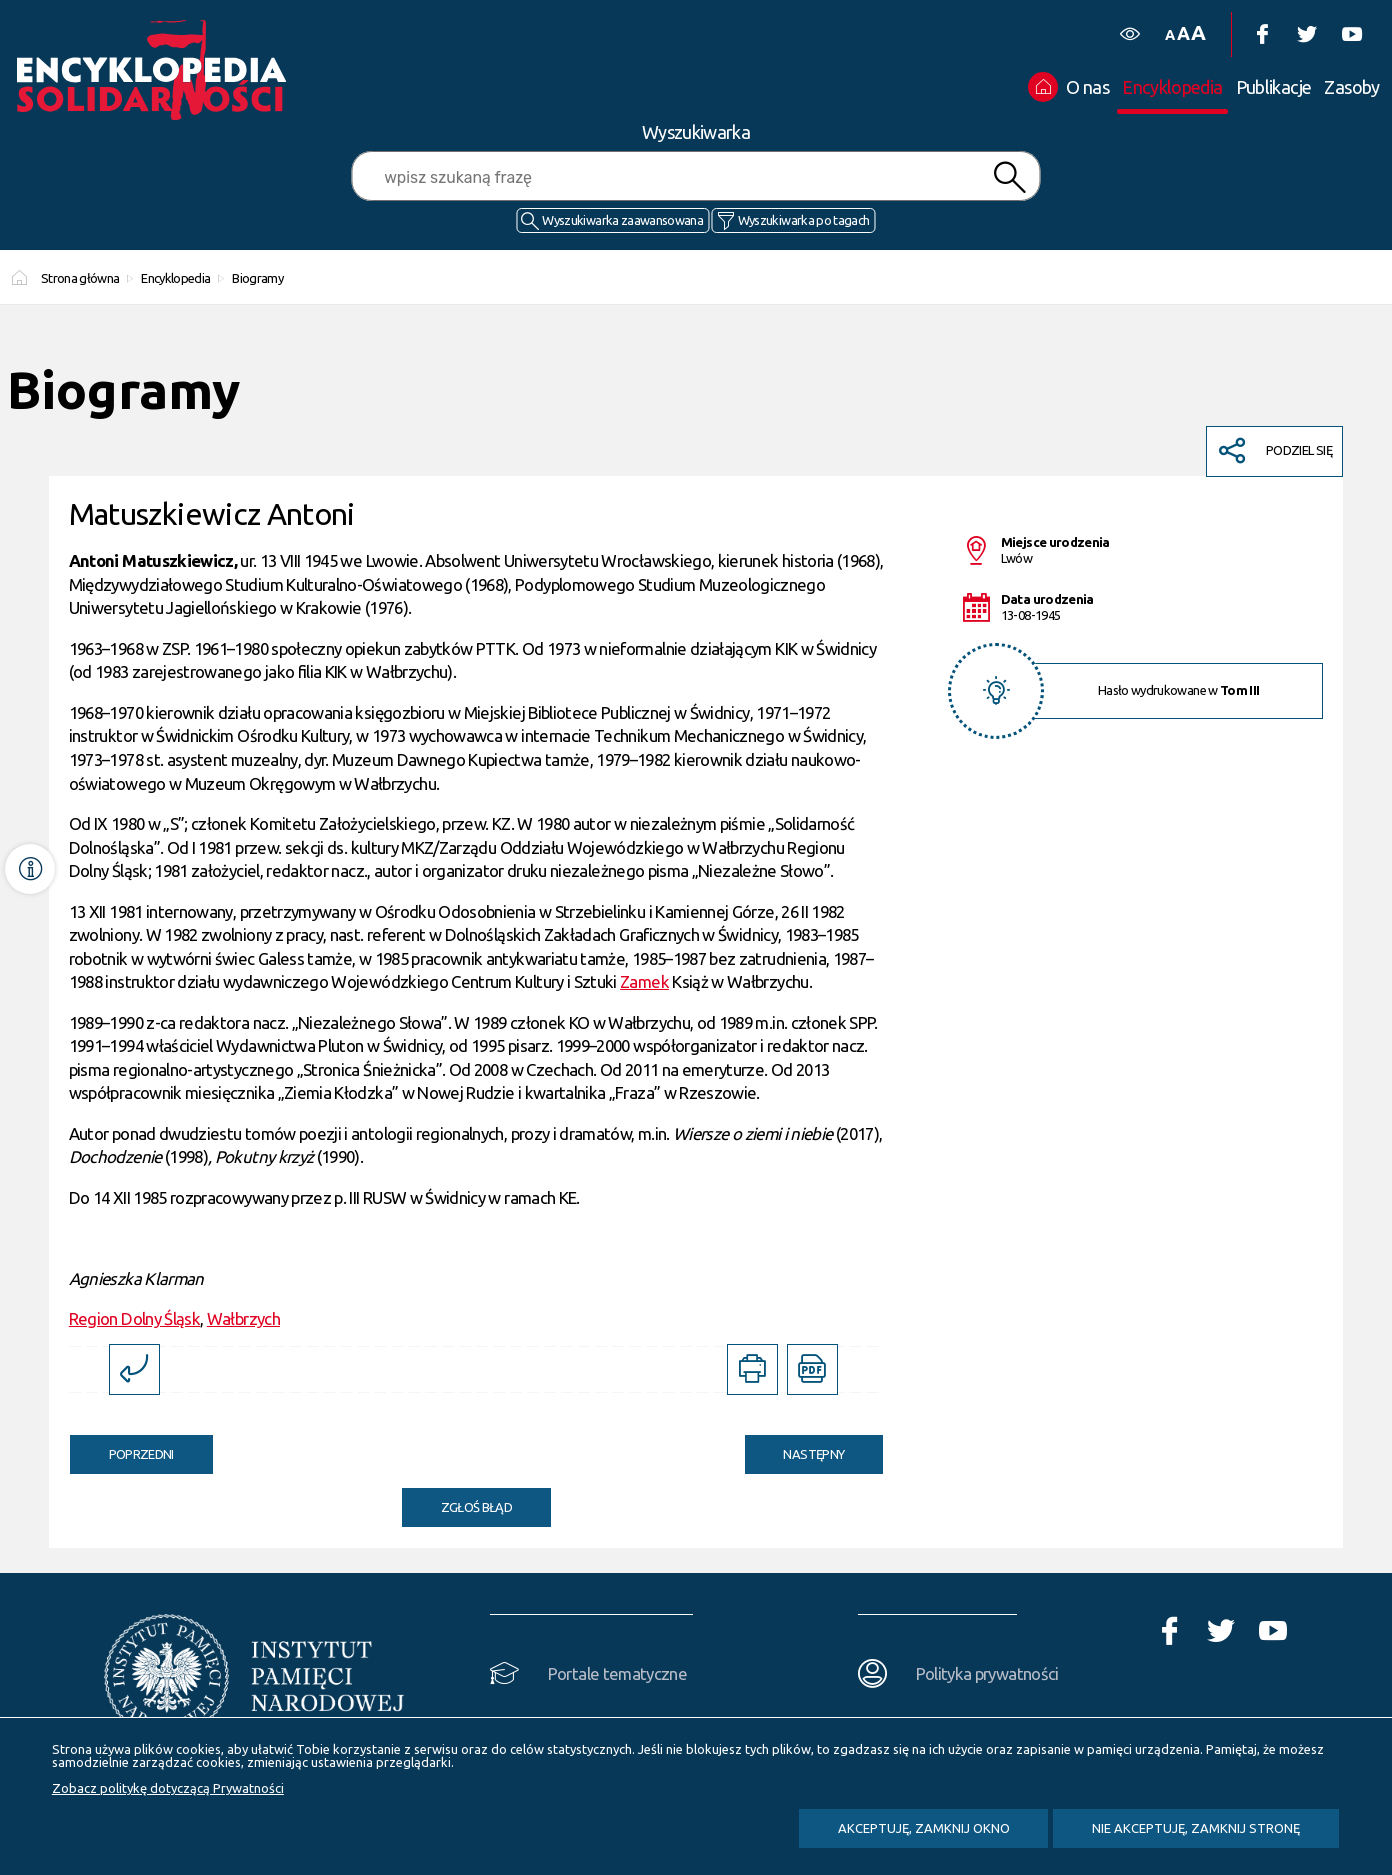 This screenshot has height=1875, width=1392. I want to click on Zobacz politykę dotyczącą Prywatności, so click(168, 1788).